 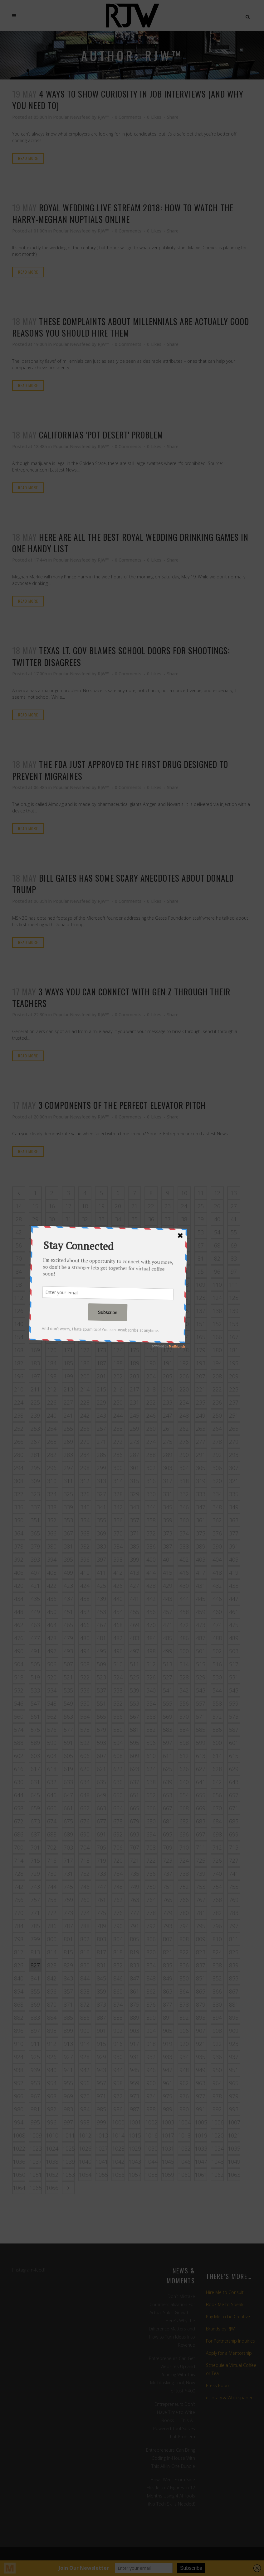 I want to click on 660, so click(x=51, y=1808).